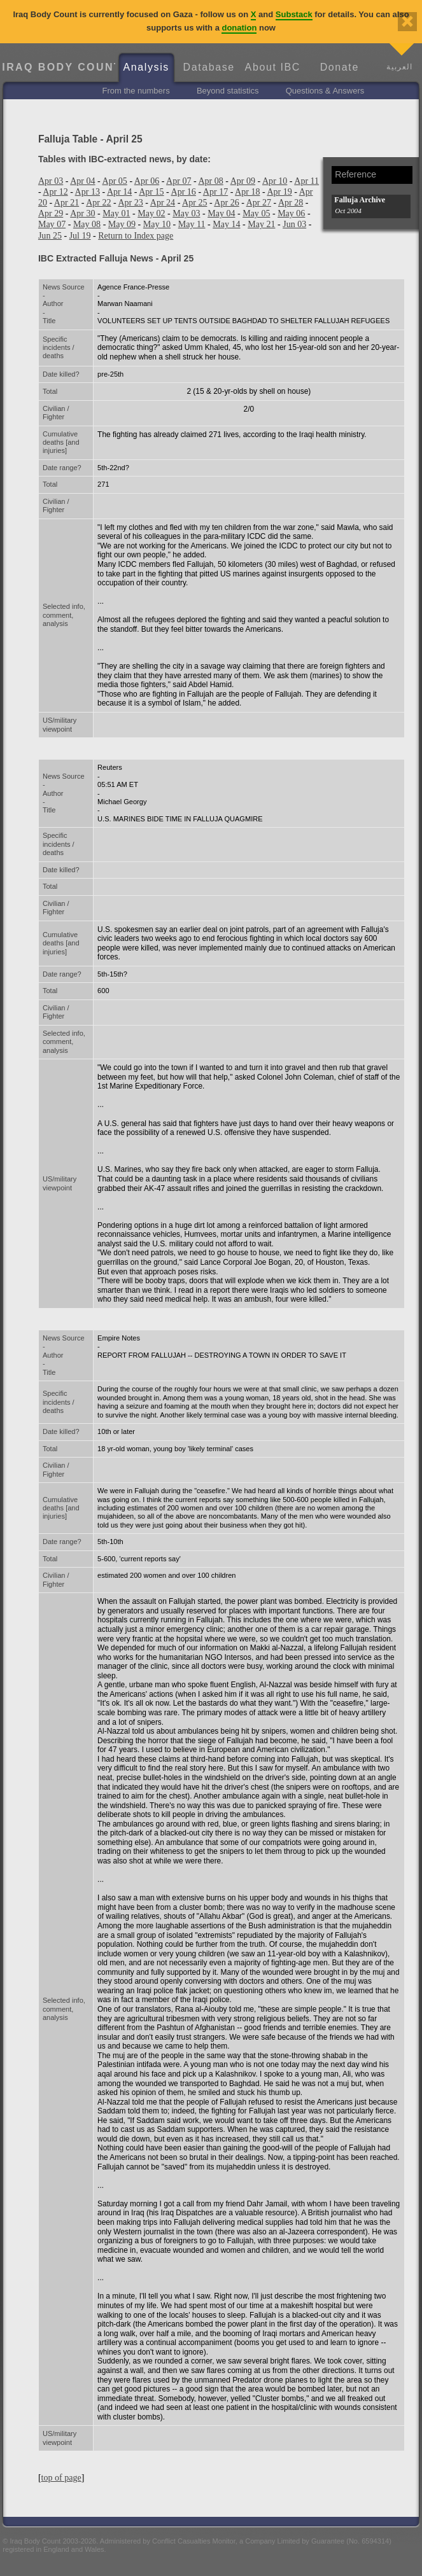  What do you see at coordinates (325, 90) in the screenshot?
I see `Questions & Answers` at bounding box center [325, 90].